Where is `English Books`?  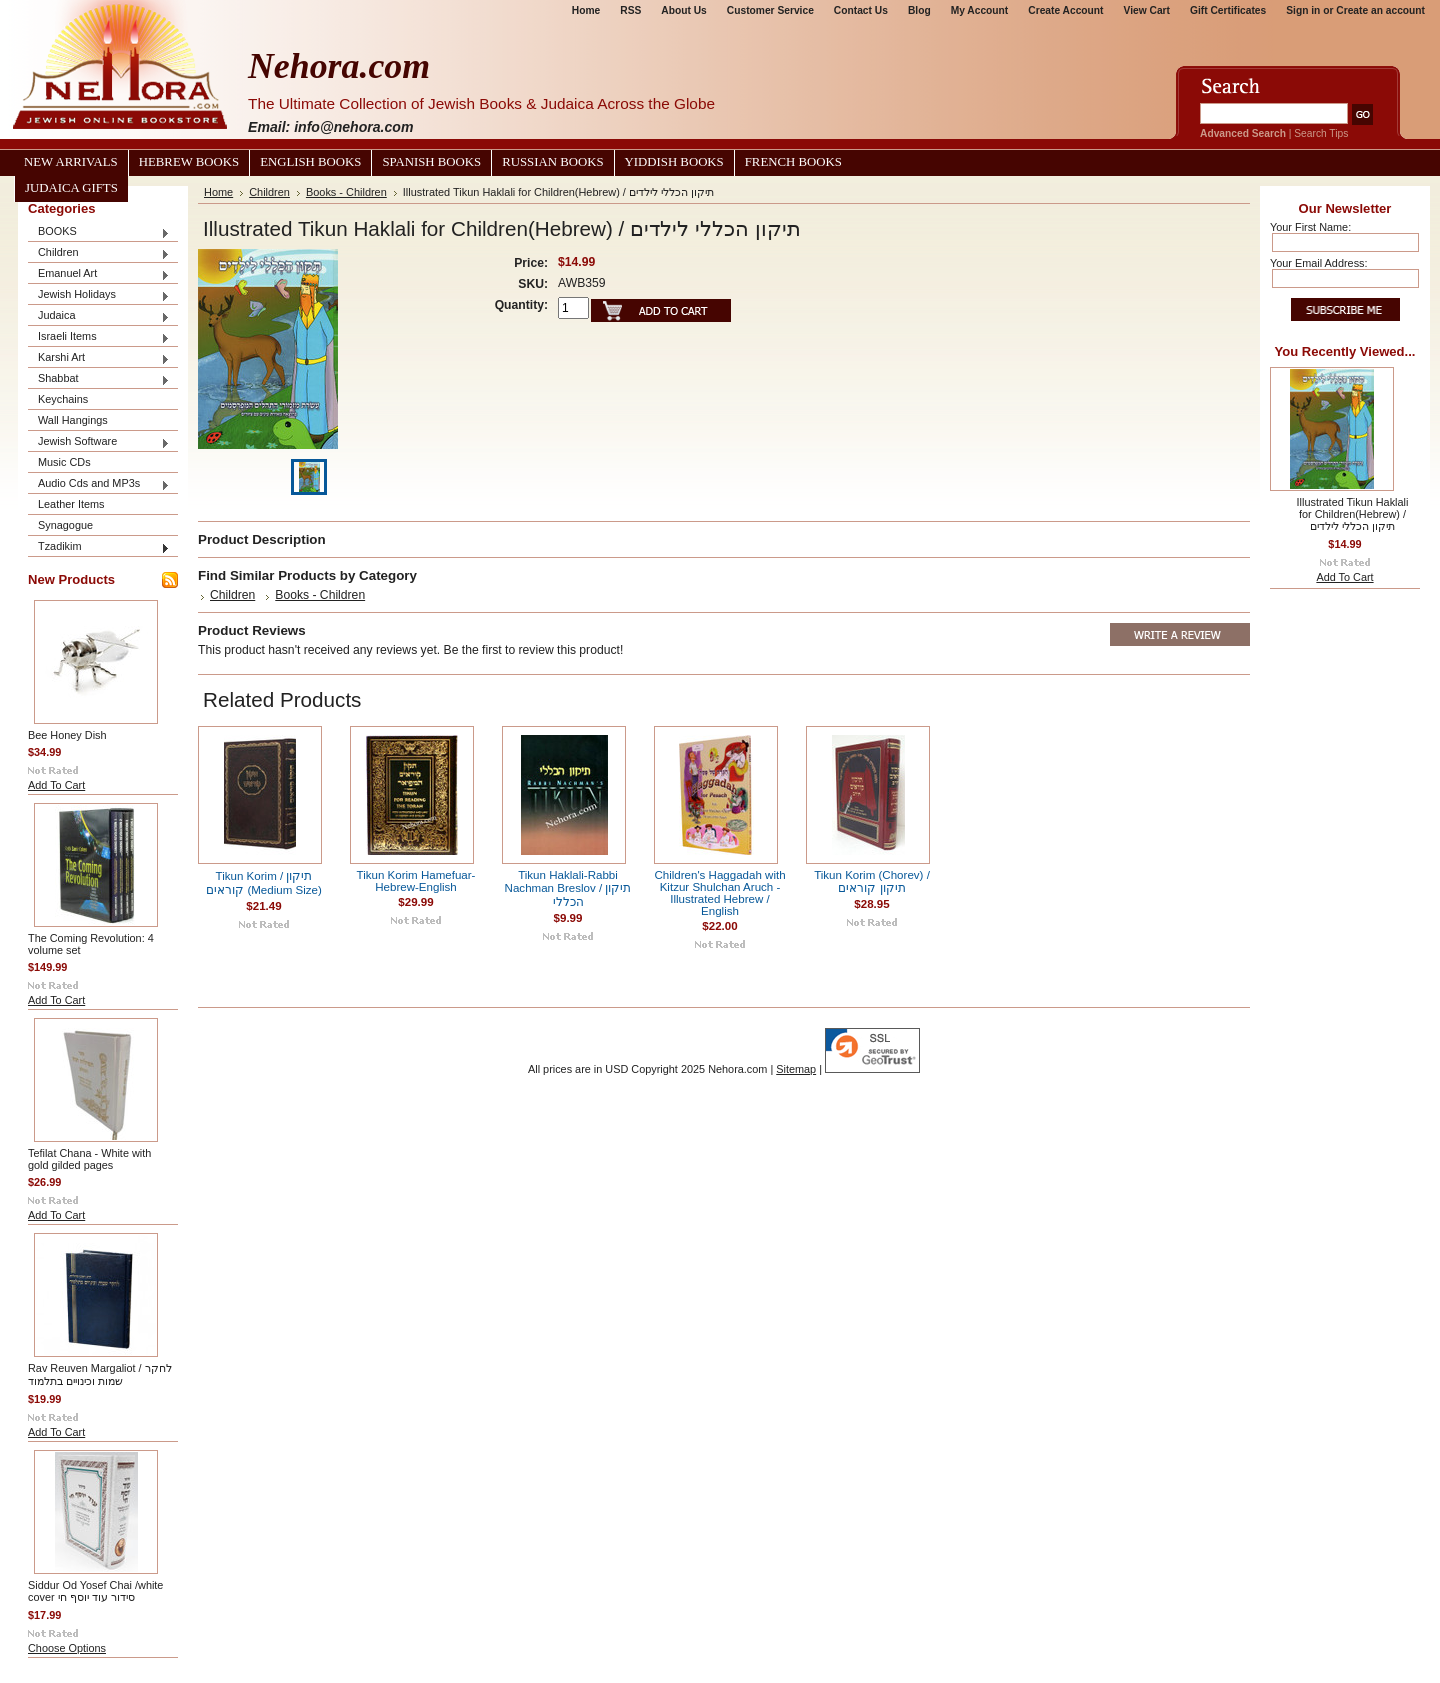
English Books is located at coordinates (310, 162).